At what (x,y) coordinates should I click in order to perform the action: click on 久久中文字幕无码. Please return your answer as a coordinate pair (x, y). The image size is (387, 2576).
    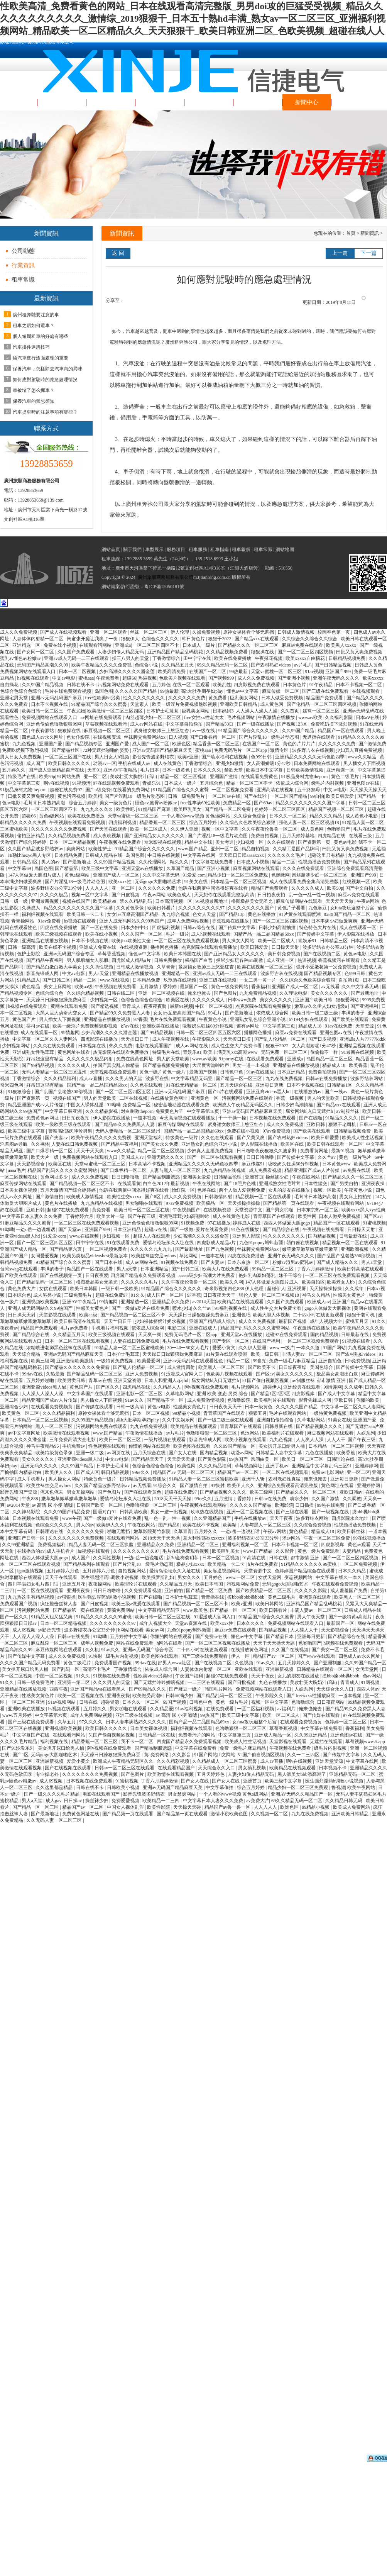
    Looking at the image, I should click on (161, 875).